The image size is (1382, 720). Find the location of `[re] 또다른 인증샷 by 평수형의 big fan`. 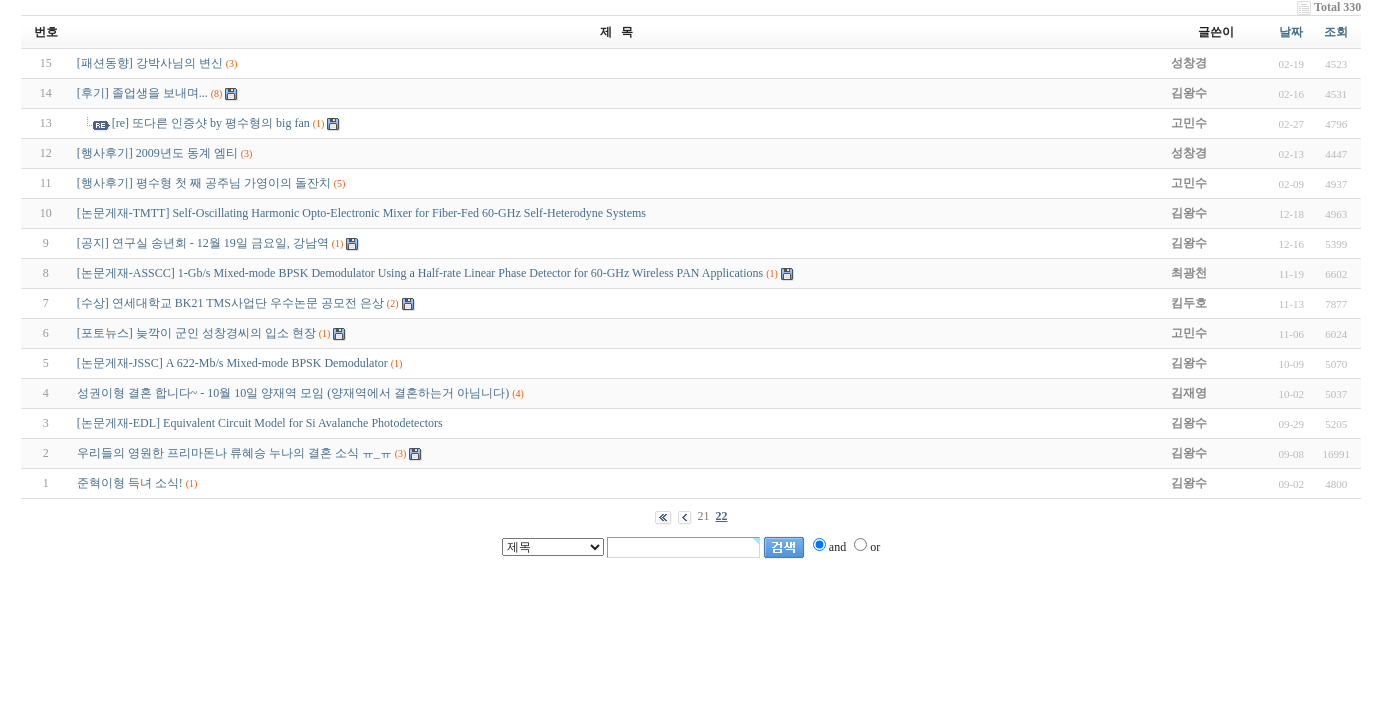

[re] 또다른 인증샷 by 평수형의 big fan is located at coordinates (211, 123).